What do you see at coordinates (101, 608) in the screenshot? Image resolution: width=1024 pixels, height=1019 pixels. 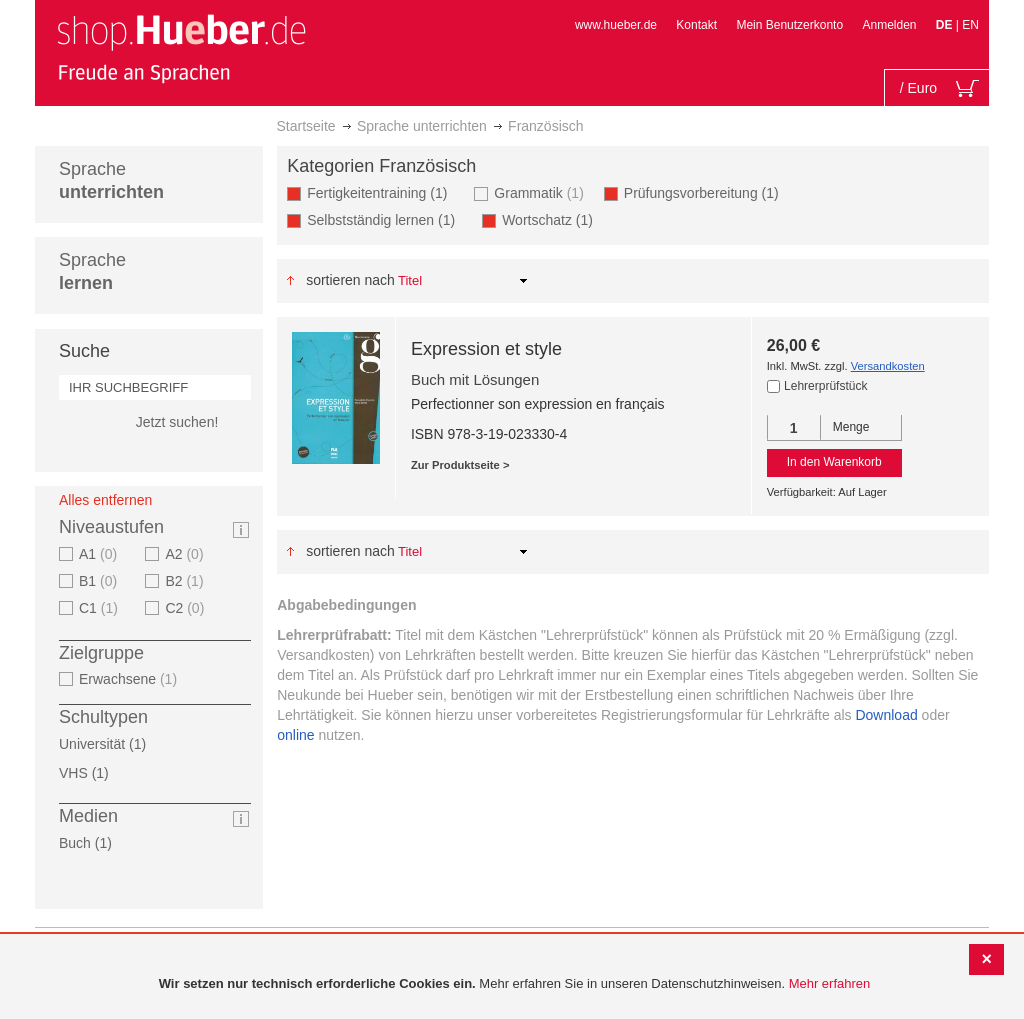 I see `C1` at bounding box center [101, 608].